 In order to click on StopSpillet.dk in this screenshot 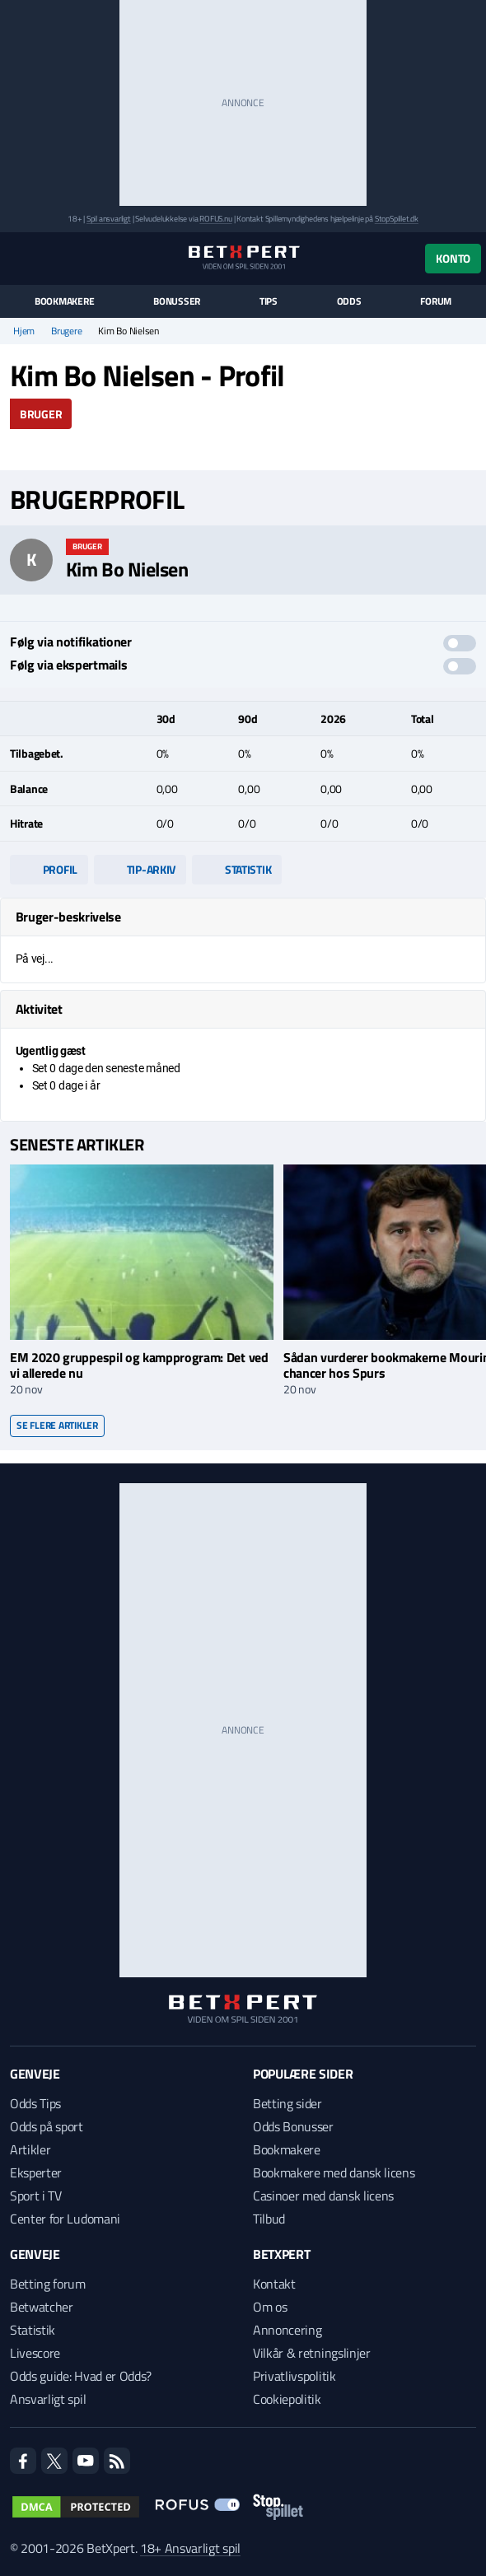, I will do `click(396, 218)`.